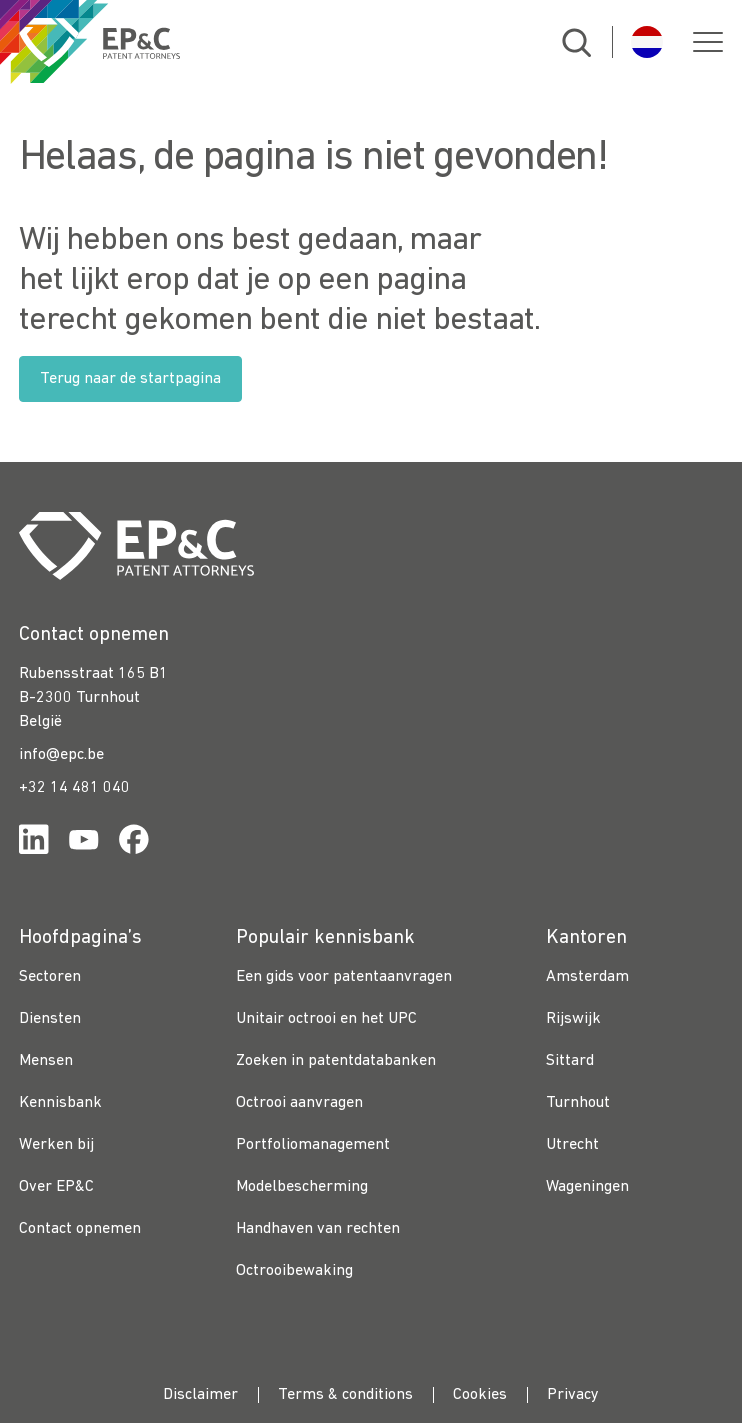  What do you see at coordinates (74, 788) in the screenshot?
I see `+32 14 481 040` at bounding box center [74, 788].